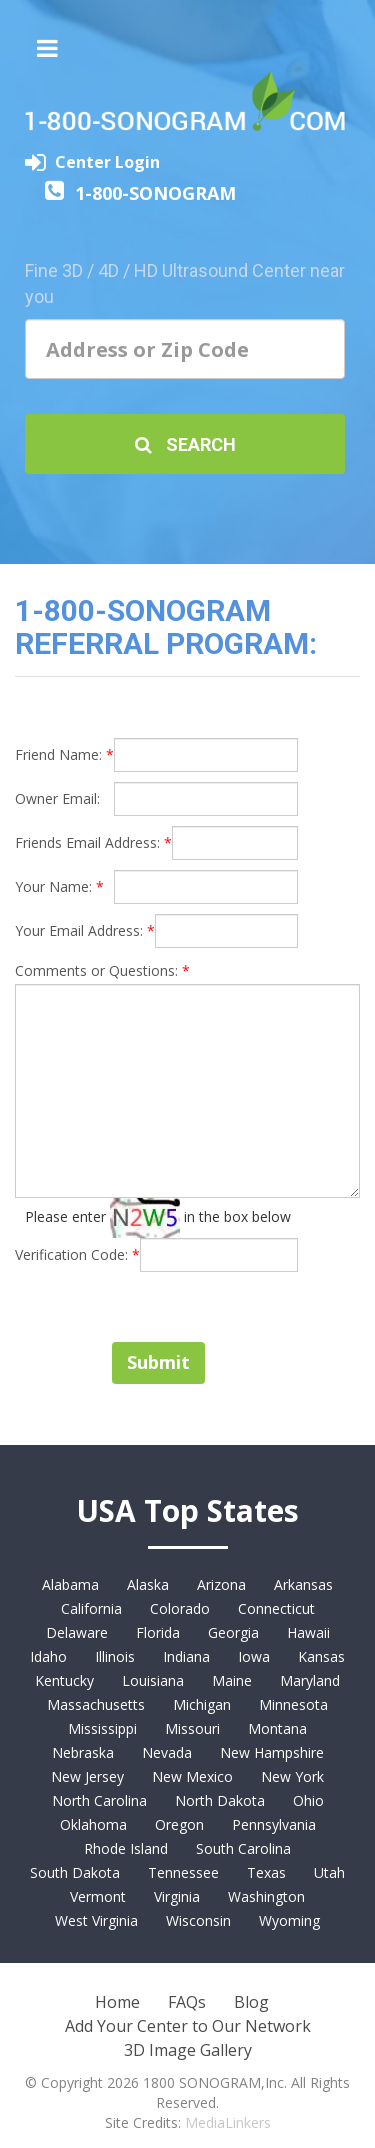 This screenshot has height=2148, width=375. What do you see at coordinates (274, 1824) in the screenshot?
I see `Pennsylvania` at bounding box center [274, 1824].